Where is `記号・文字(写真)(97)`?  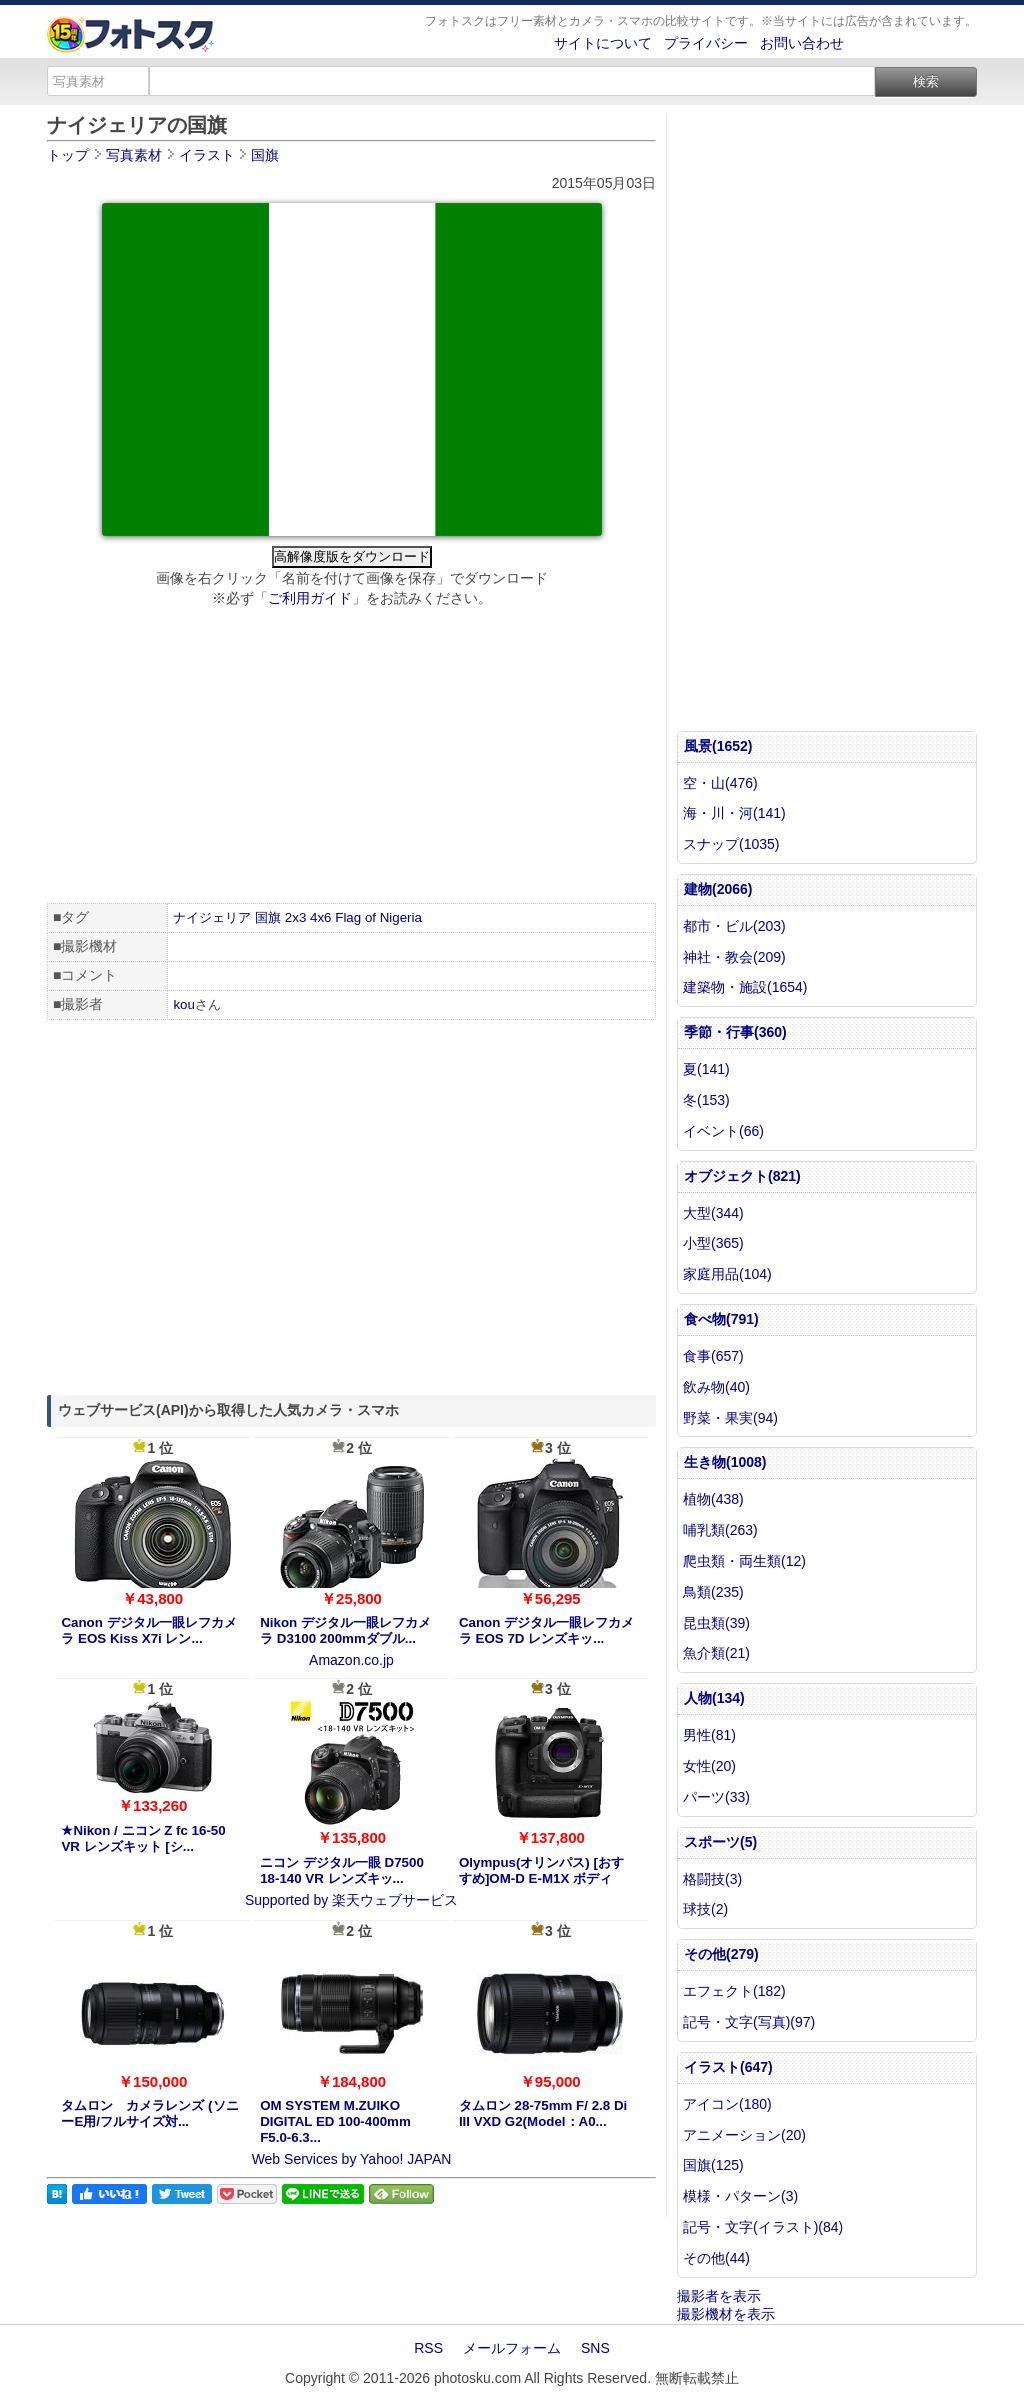 記号・文字(写真)(97) is located at coordinates (749, 2022).